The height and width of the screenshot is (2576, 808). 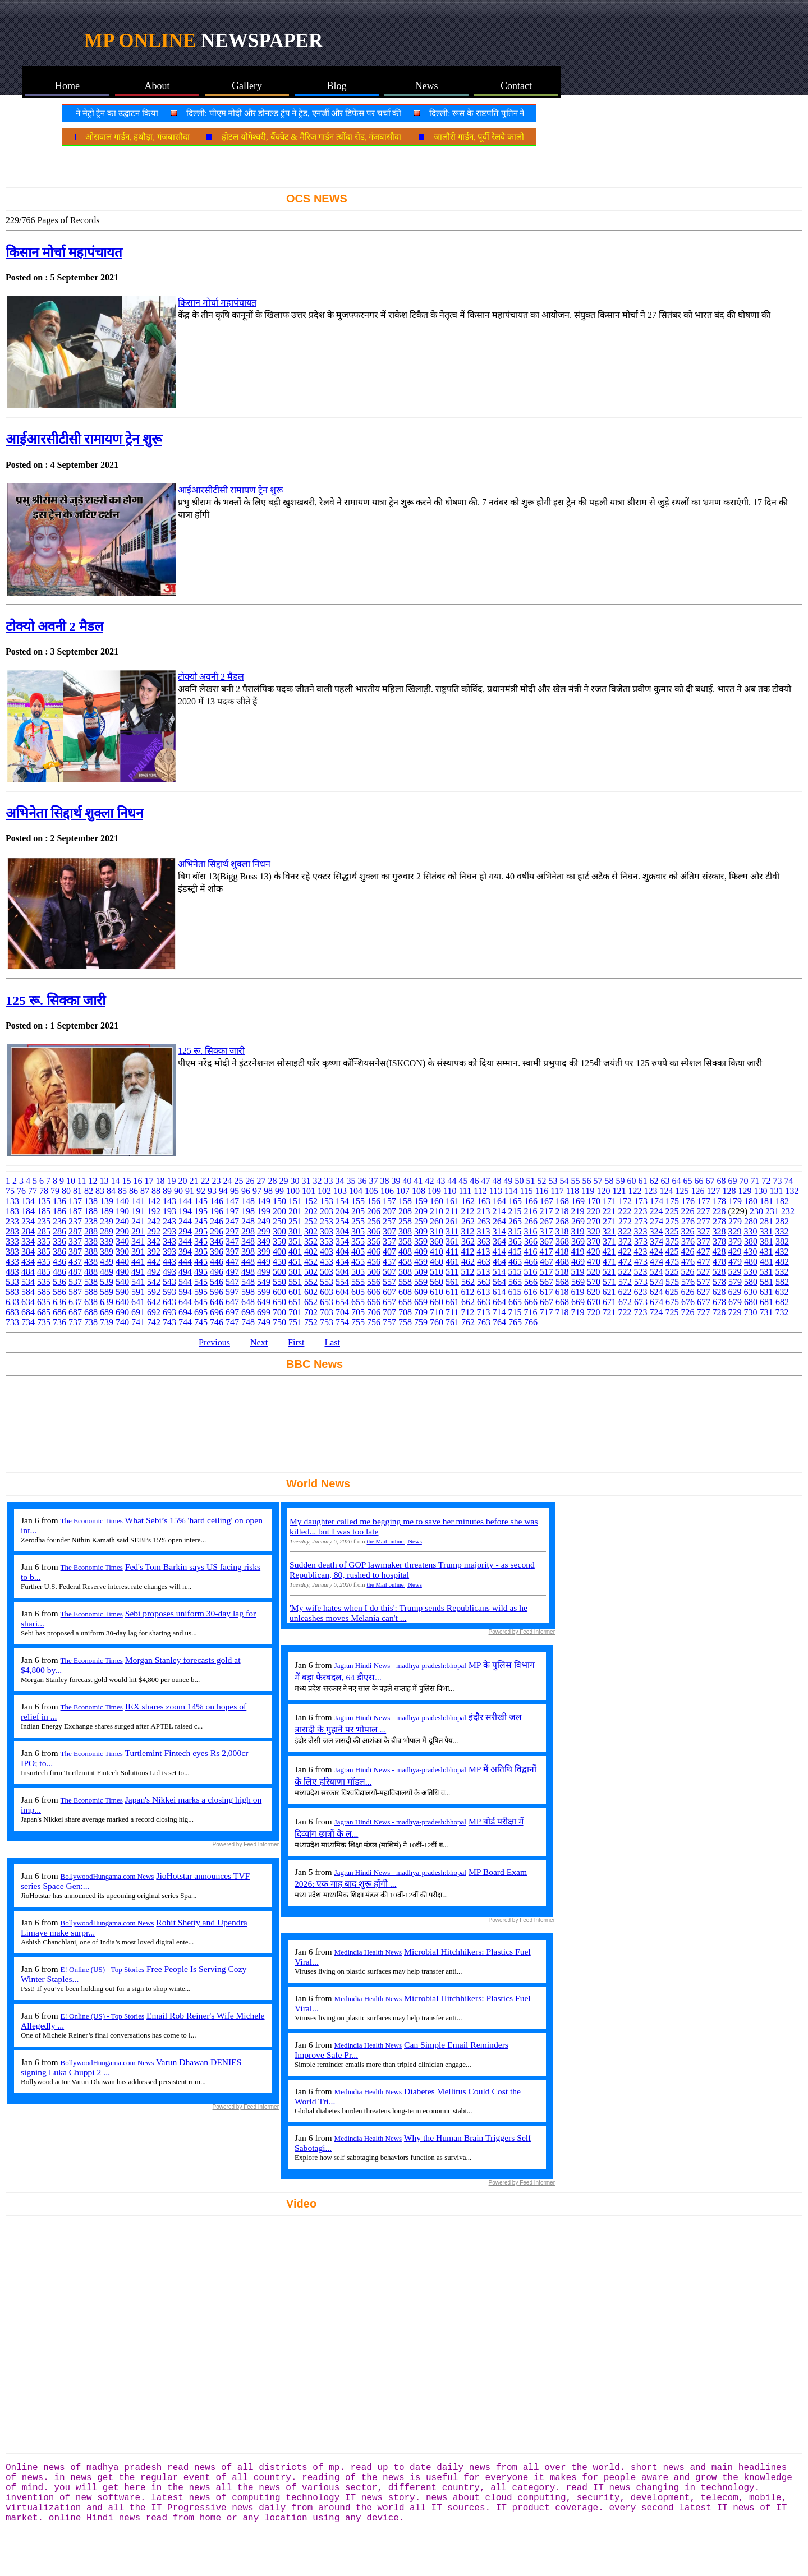 What do you see at coordinates (28, 1211) in the screenshot?
I see `184` at bounding box center [28, 1211].